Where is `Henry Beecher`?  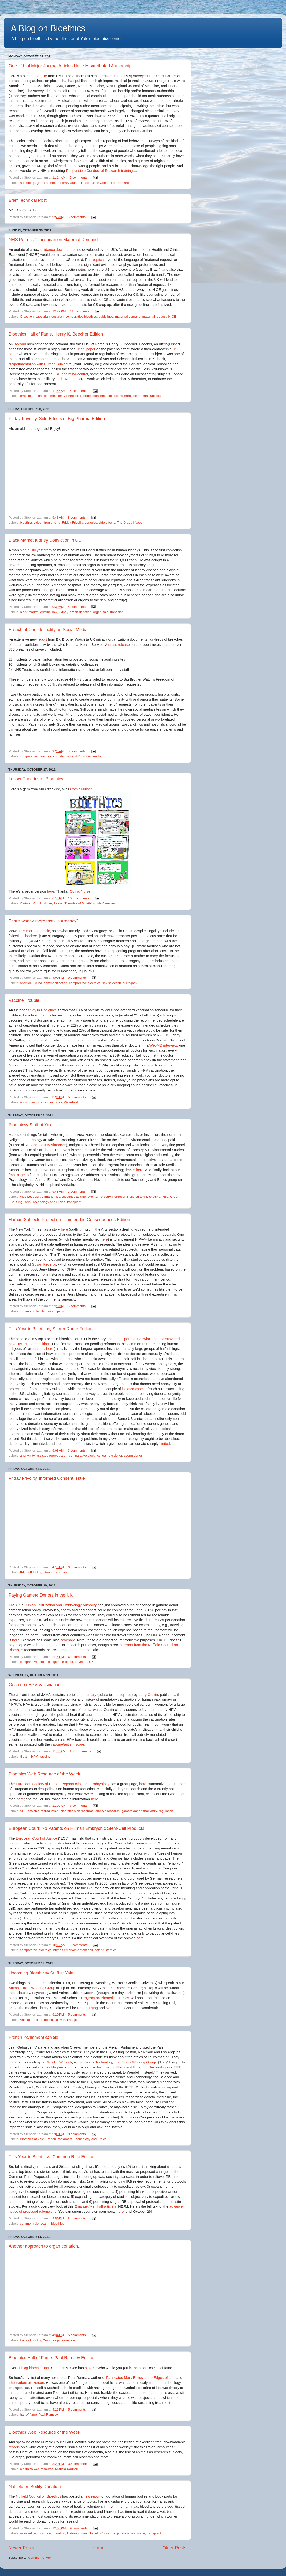
Henry Beecher is located at coordinates (67, 396).